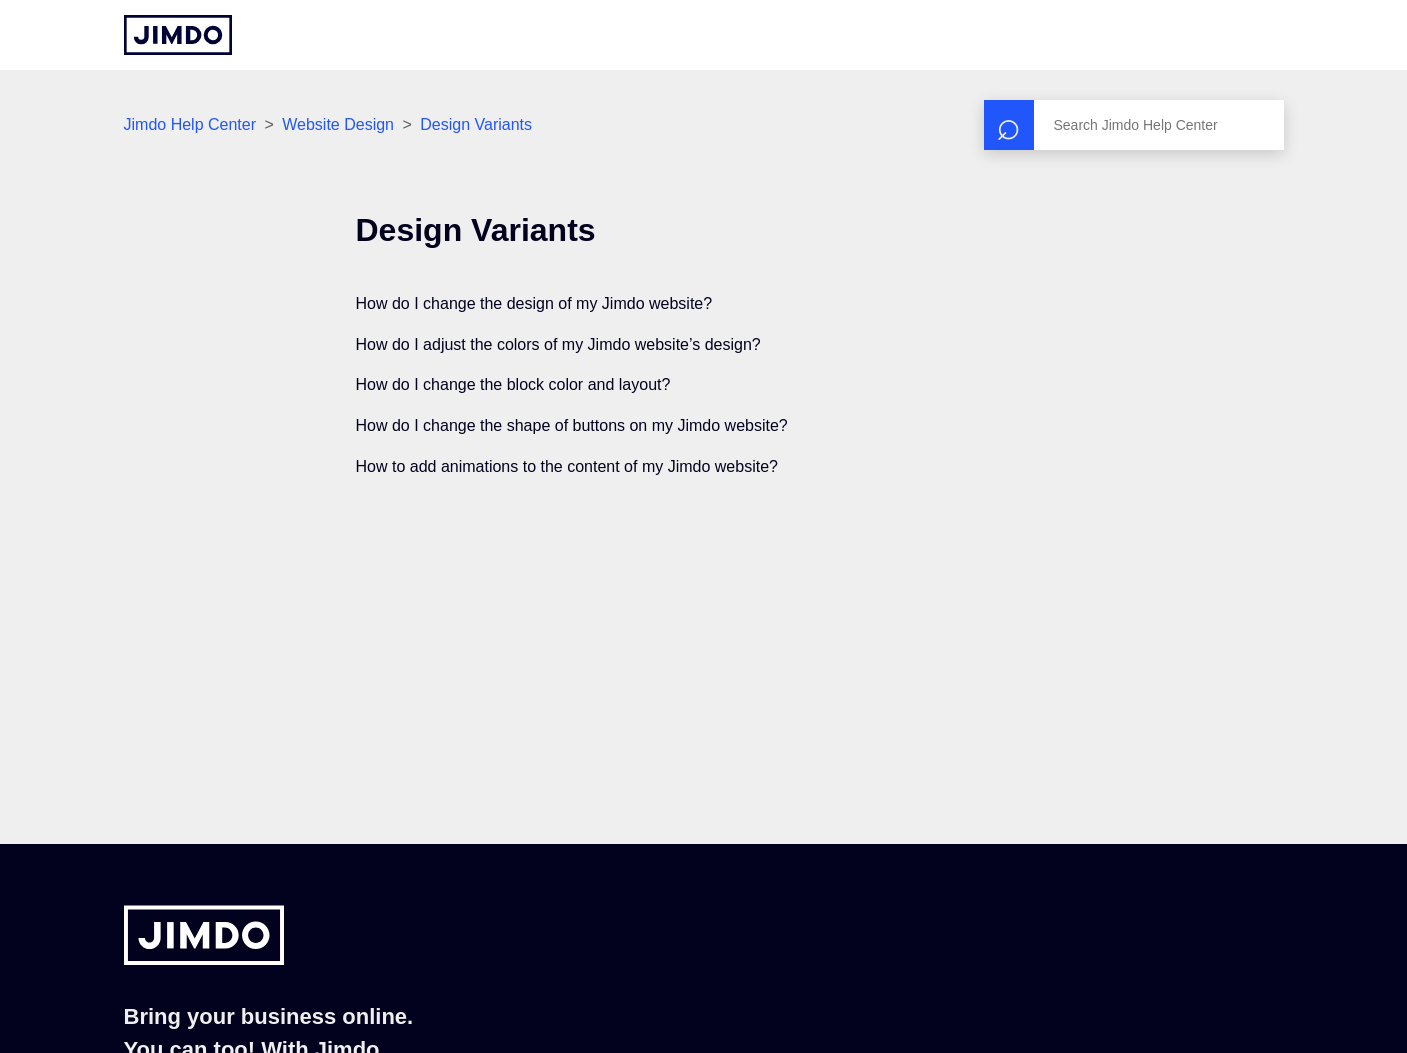  I want to click on Jimdo Help Center, so click(190, 124).